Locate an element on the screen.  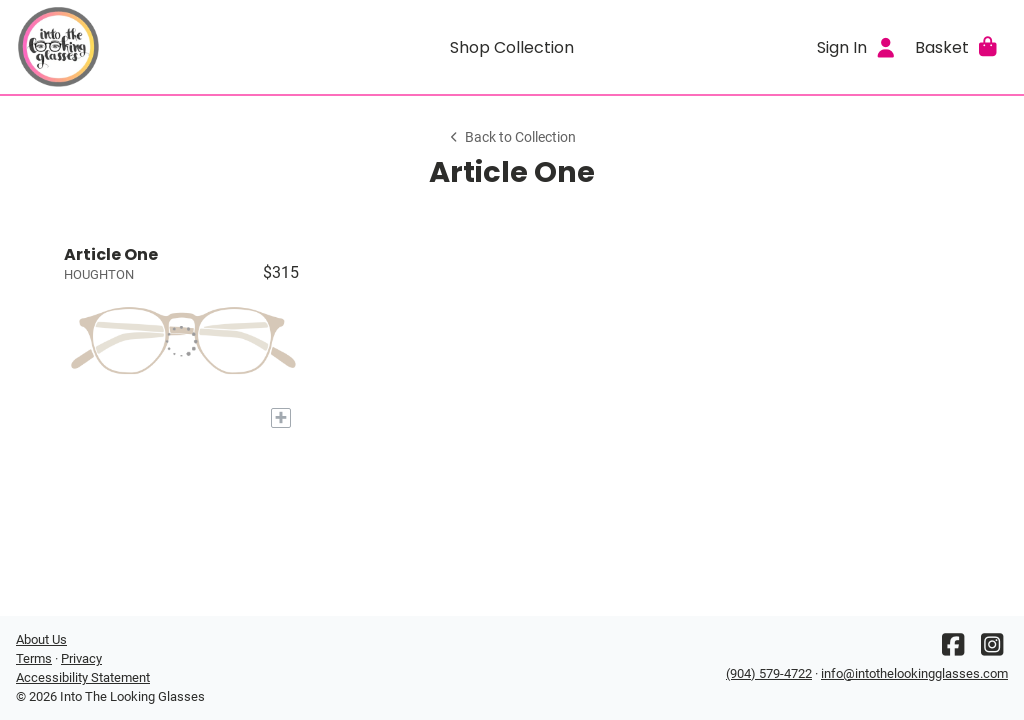
Back to Collection is located at coordinates (512, 137).